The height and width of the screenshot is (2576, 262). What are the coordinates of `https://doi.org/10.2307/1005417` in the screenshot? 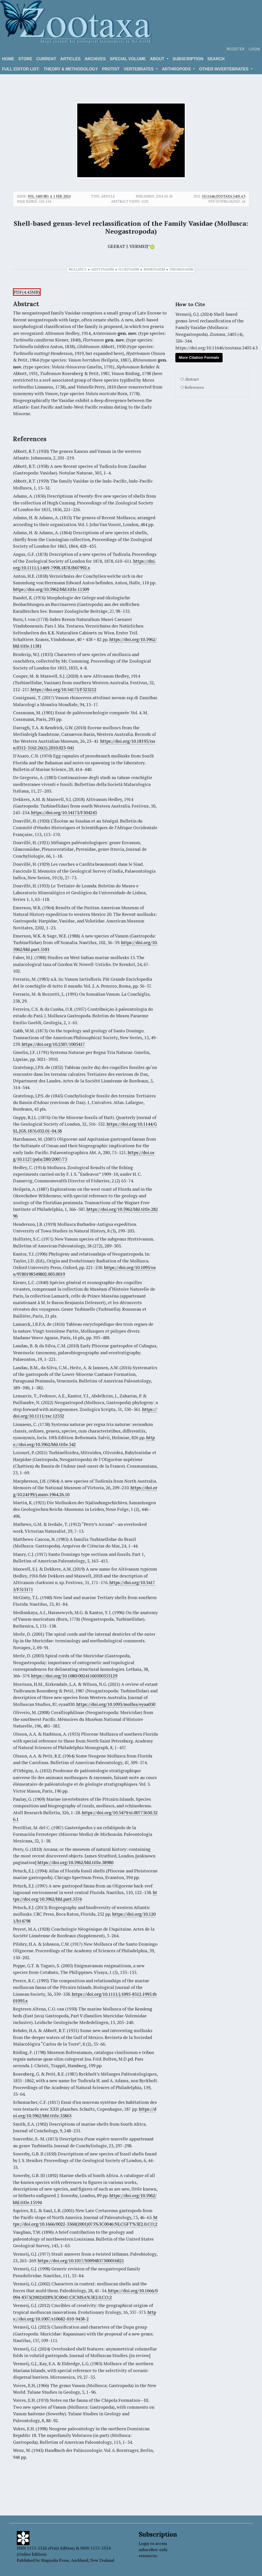 It's located at (53, 1044).